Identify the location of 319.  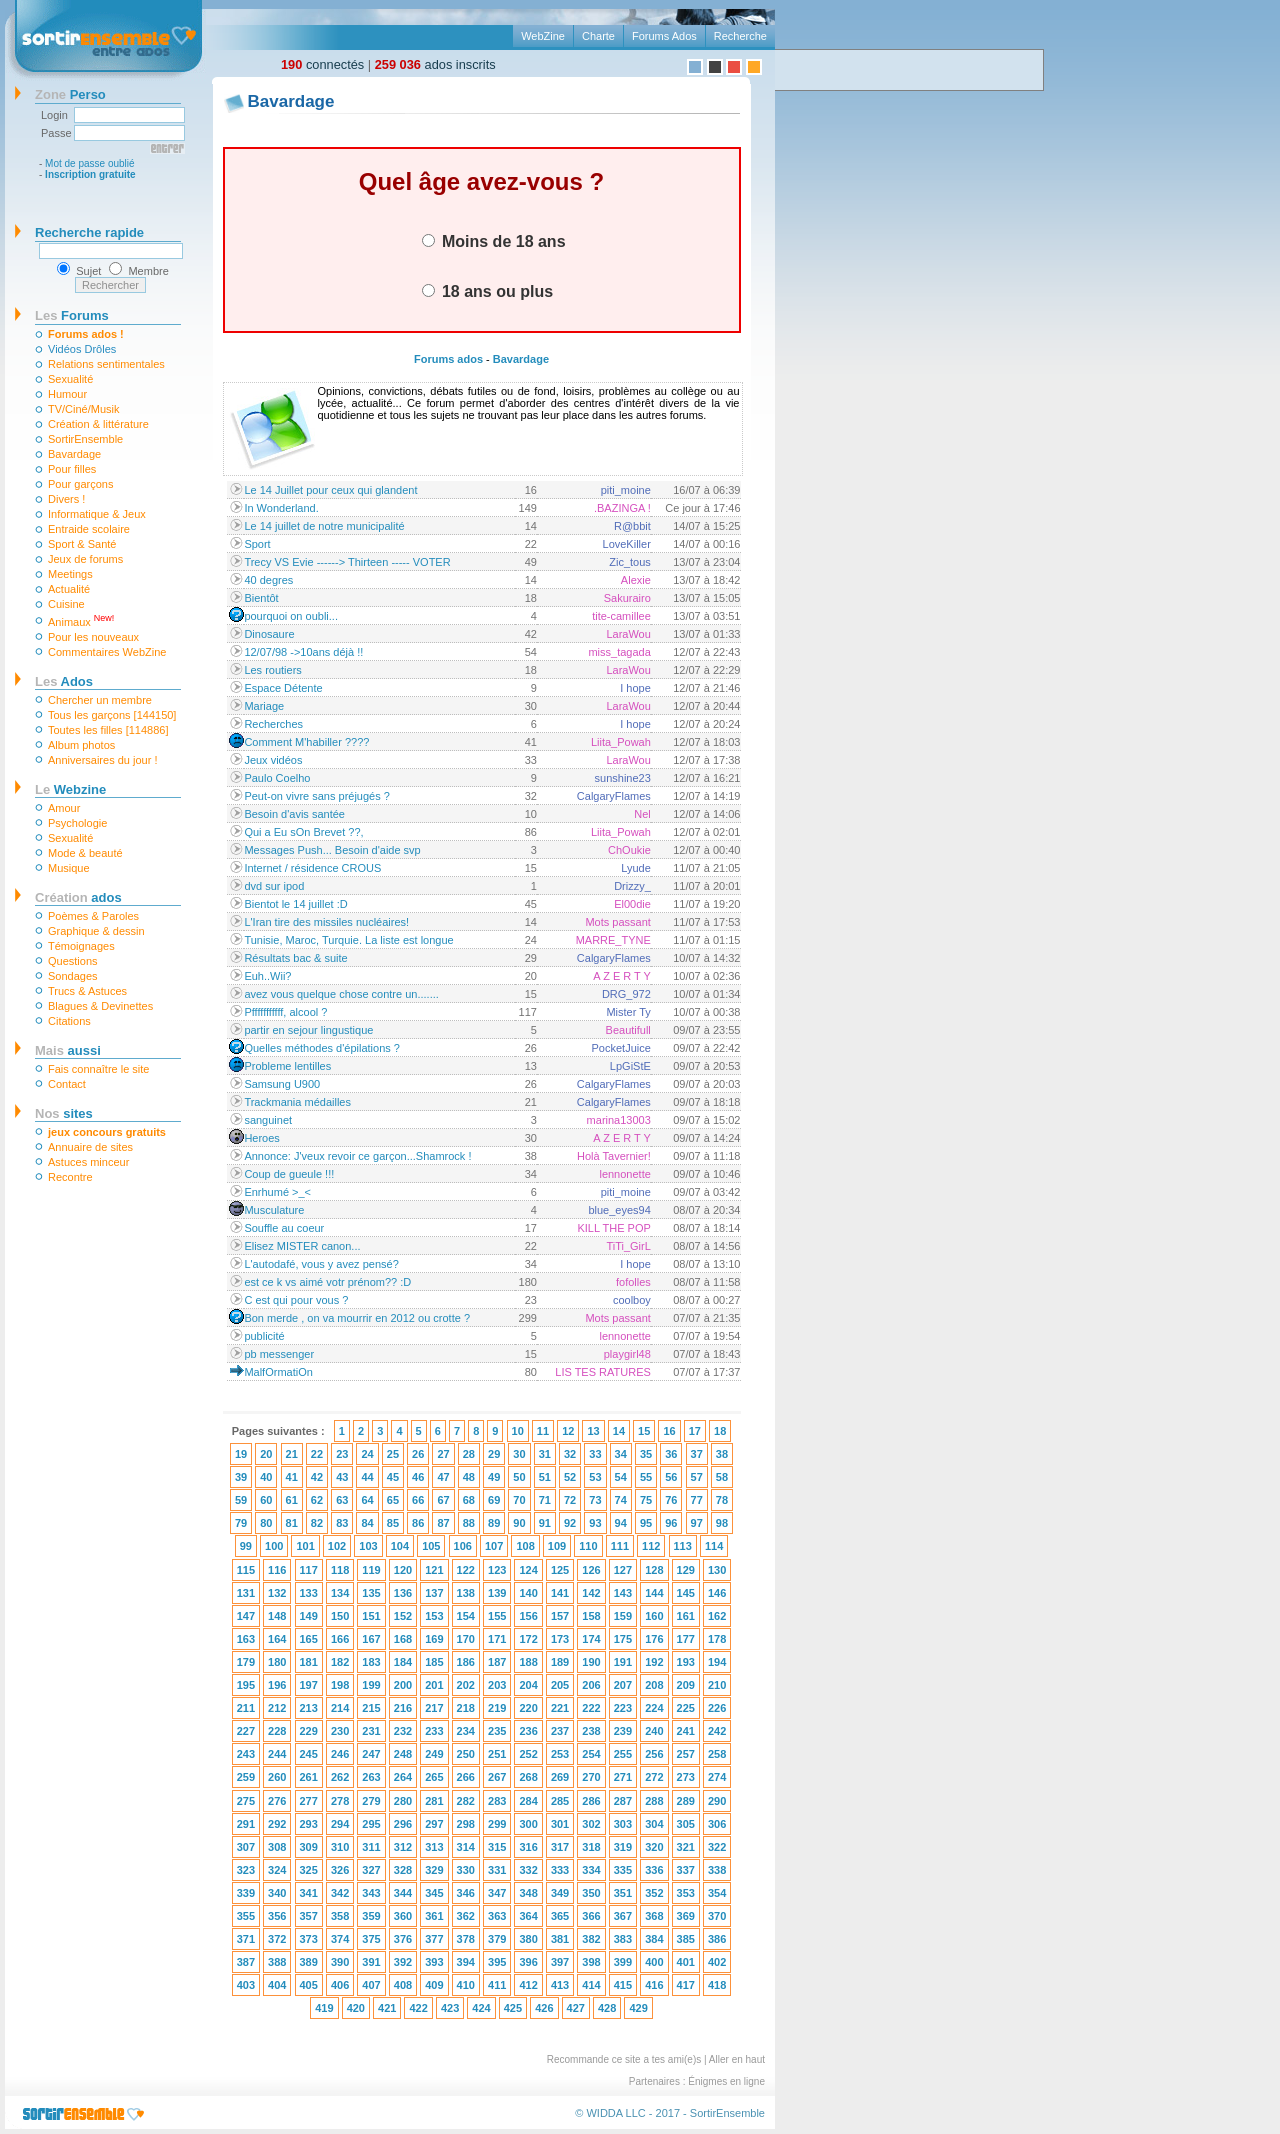
(623, 1847).